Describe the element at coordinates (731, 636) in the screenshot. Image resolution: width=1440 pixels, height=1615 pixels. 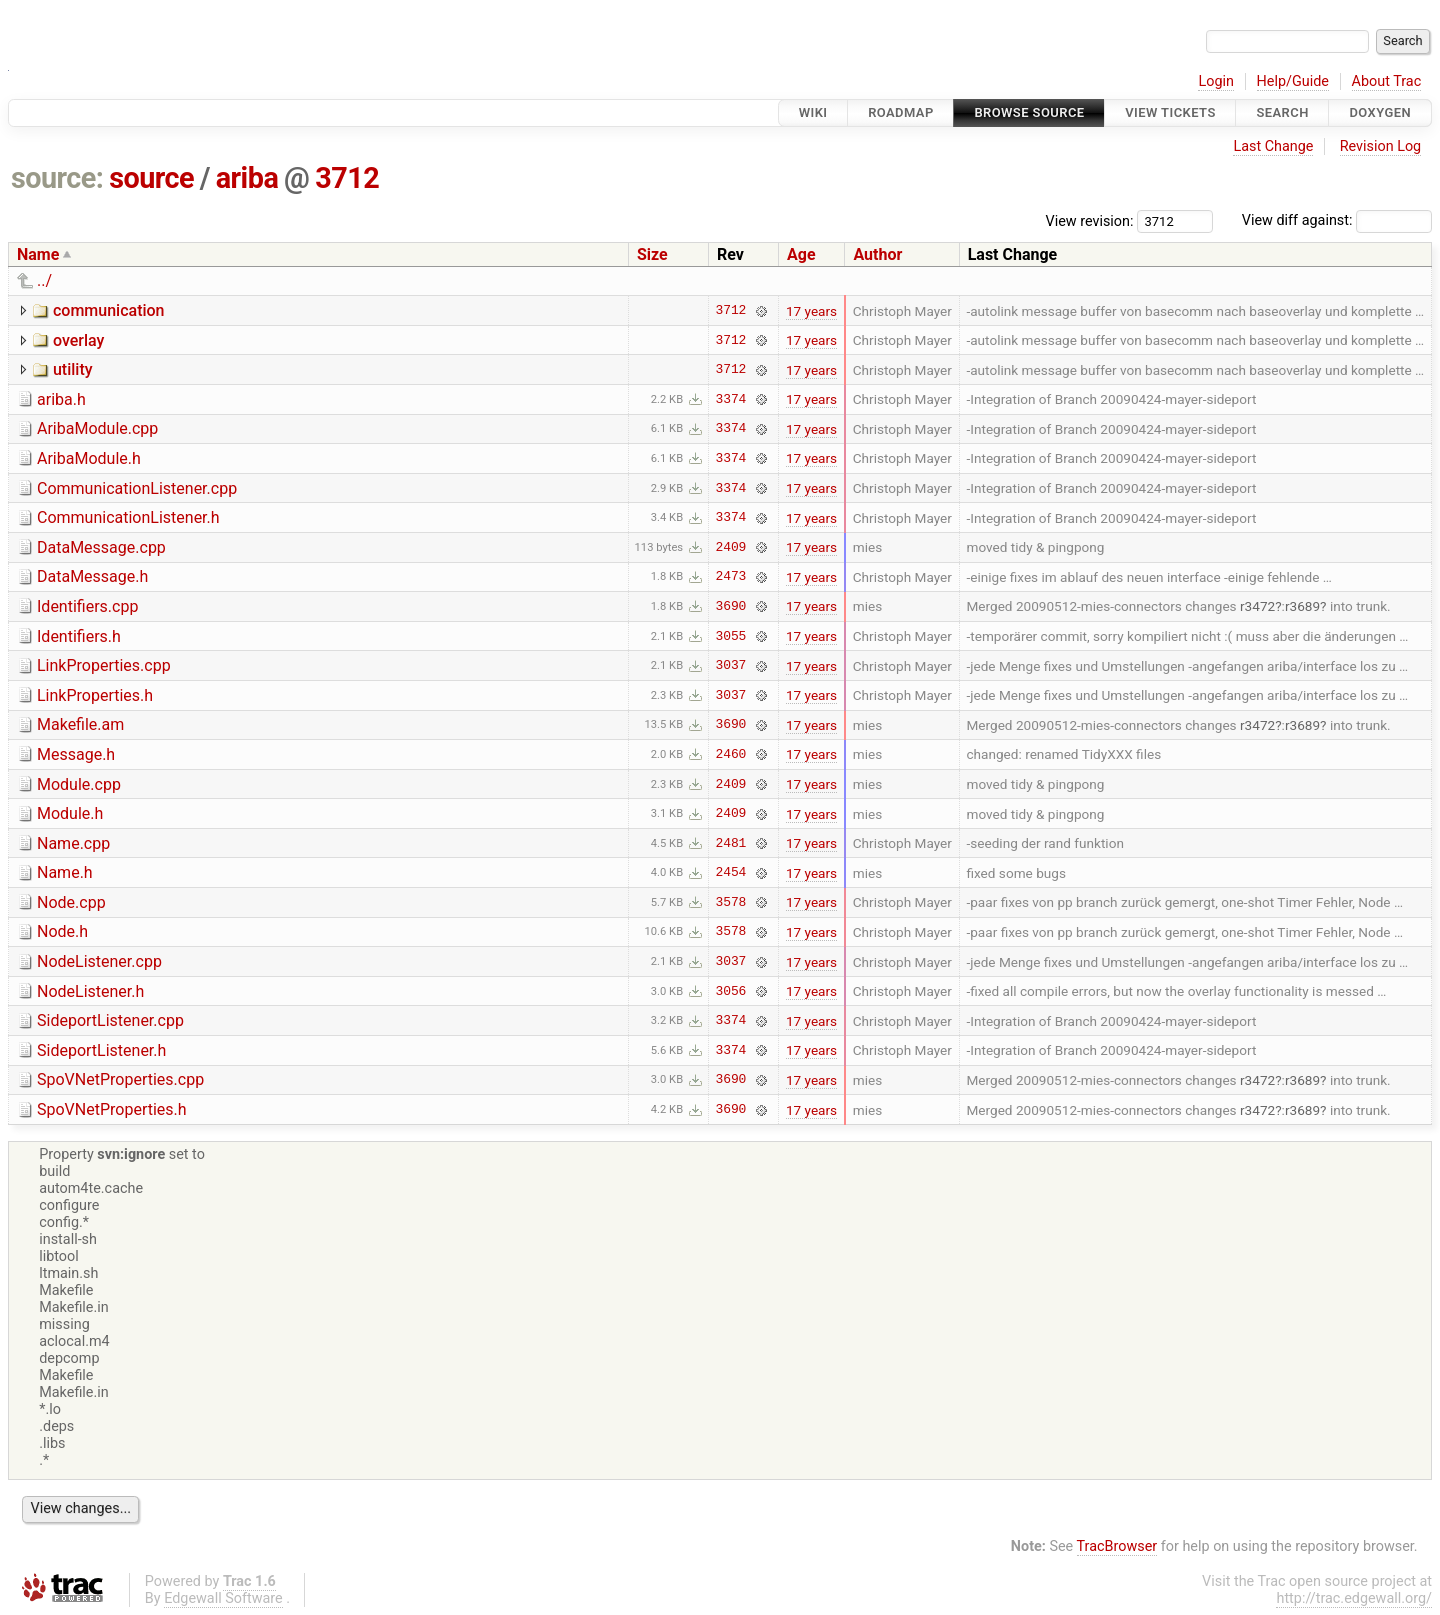
I see `3055` at that location.